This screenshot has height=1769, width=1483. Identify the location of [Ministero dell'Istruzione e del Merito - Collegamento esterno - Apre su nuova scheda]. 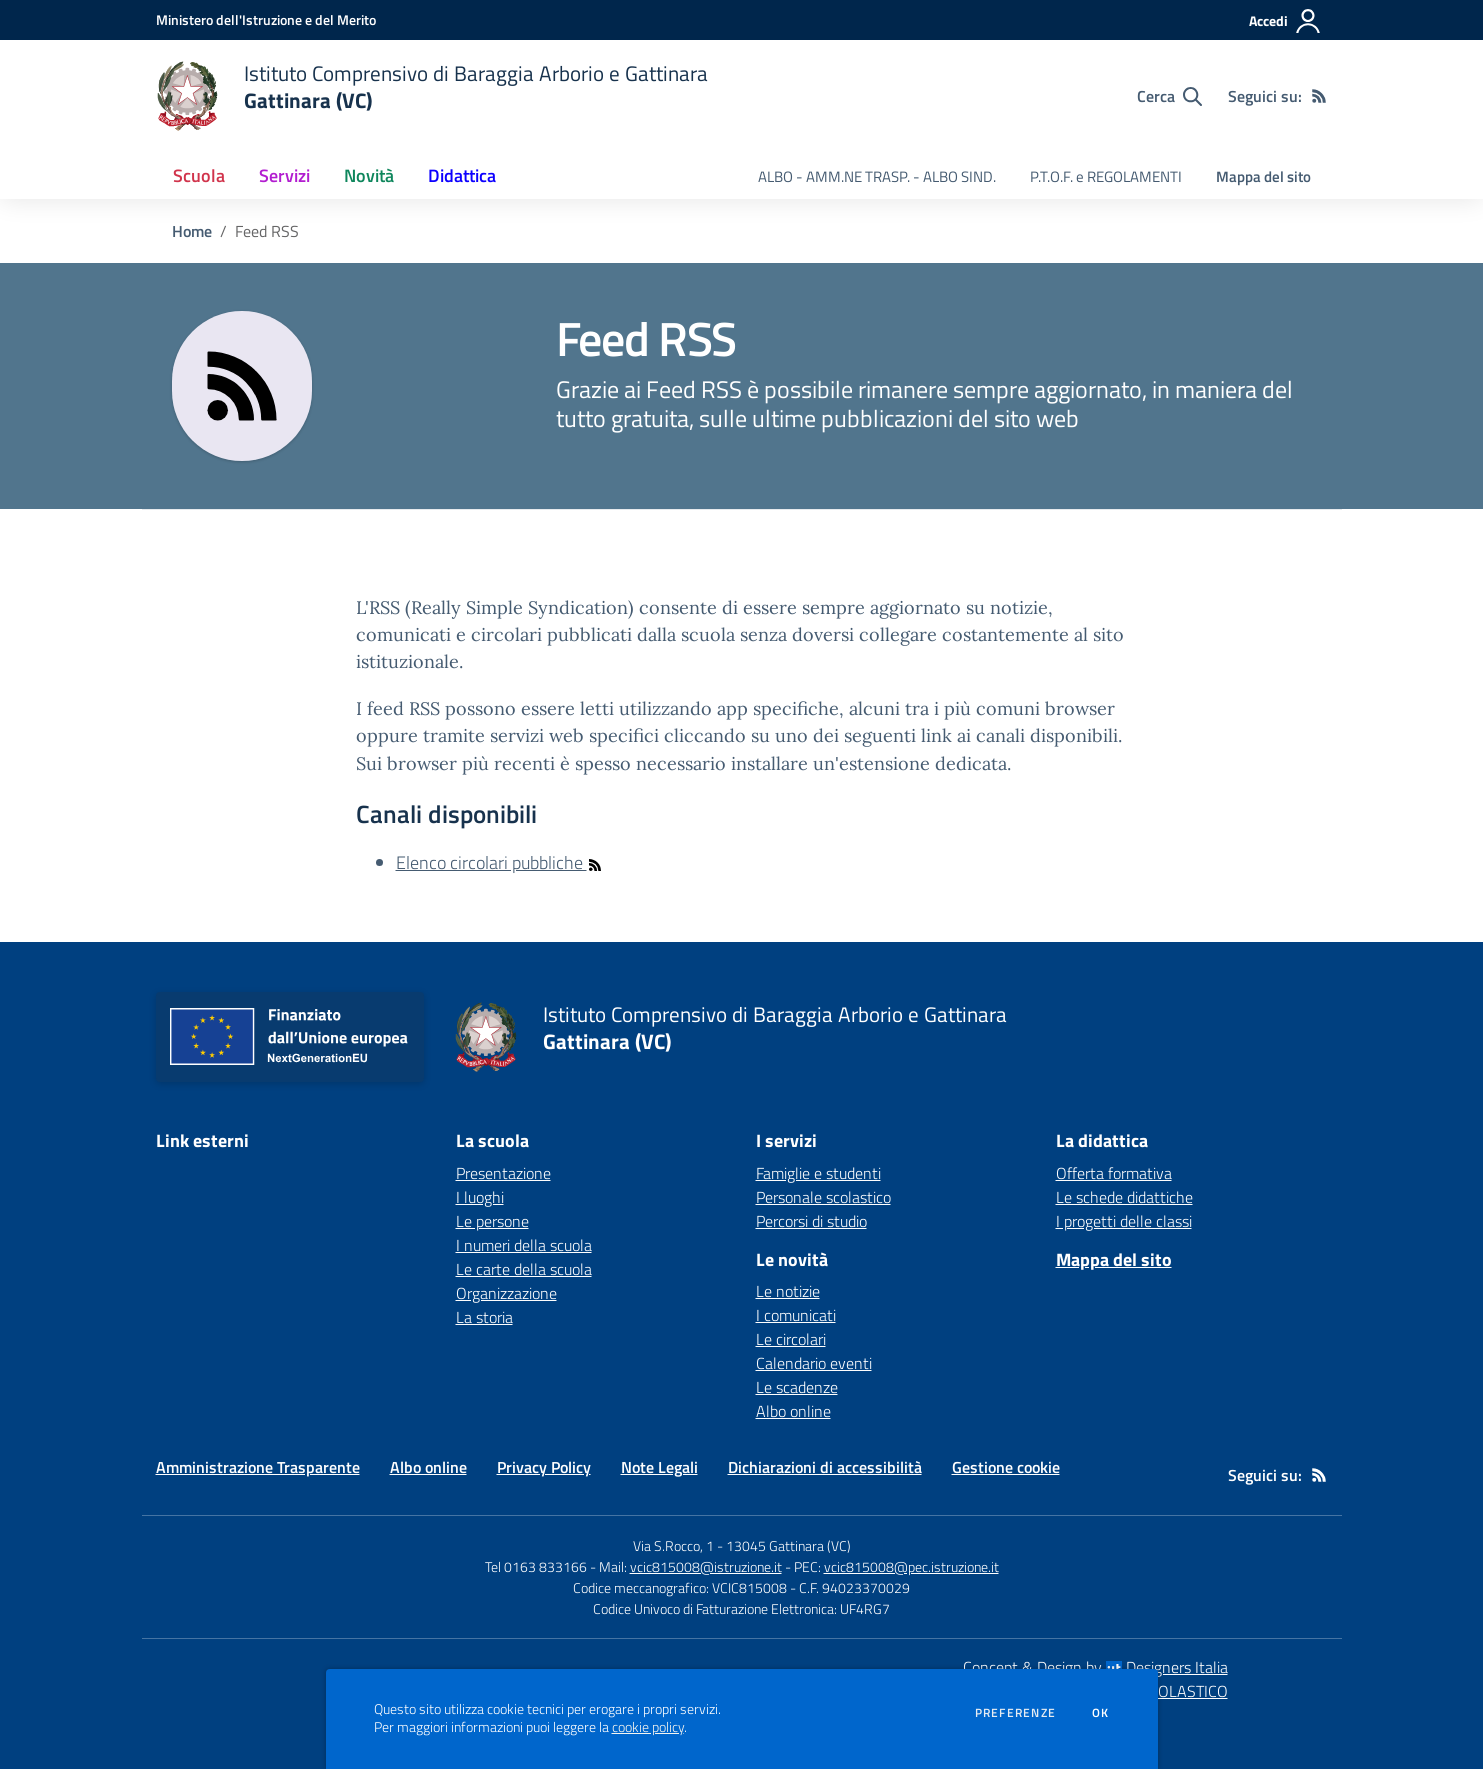
(266, 19).